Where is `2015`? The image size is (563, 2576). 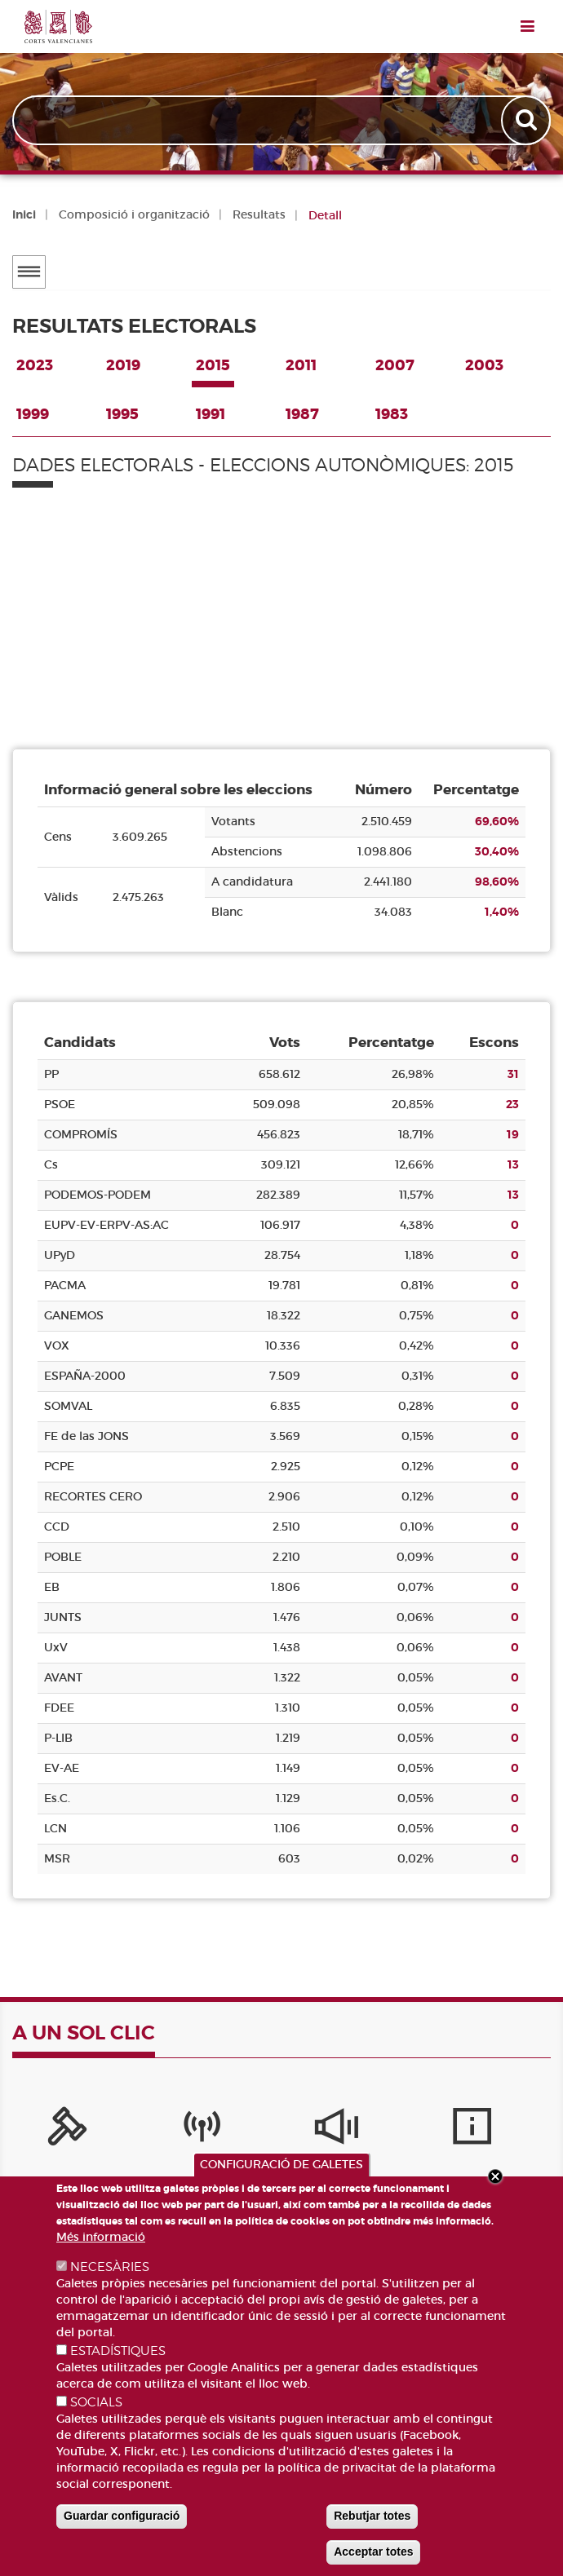
2015 is located at coordinates (213, 365).